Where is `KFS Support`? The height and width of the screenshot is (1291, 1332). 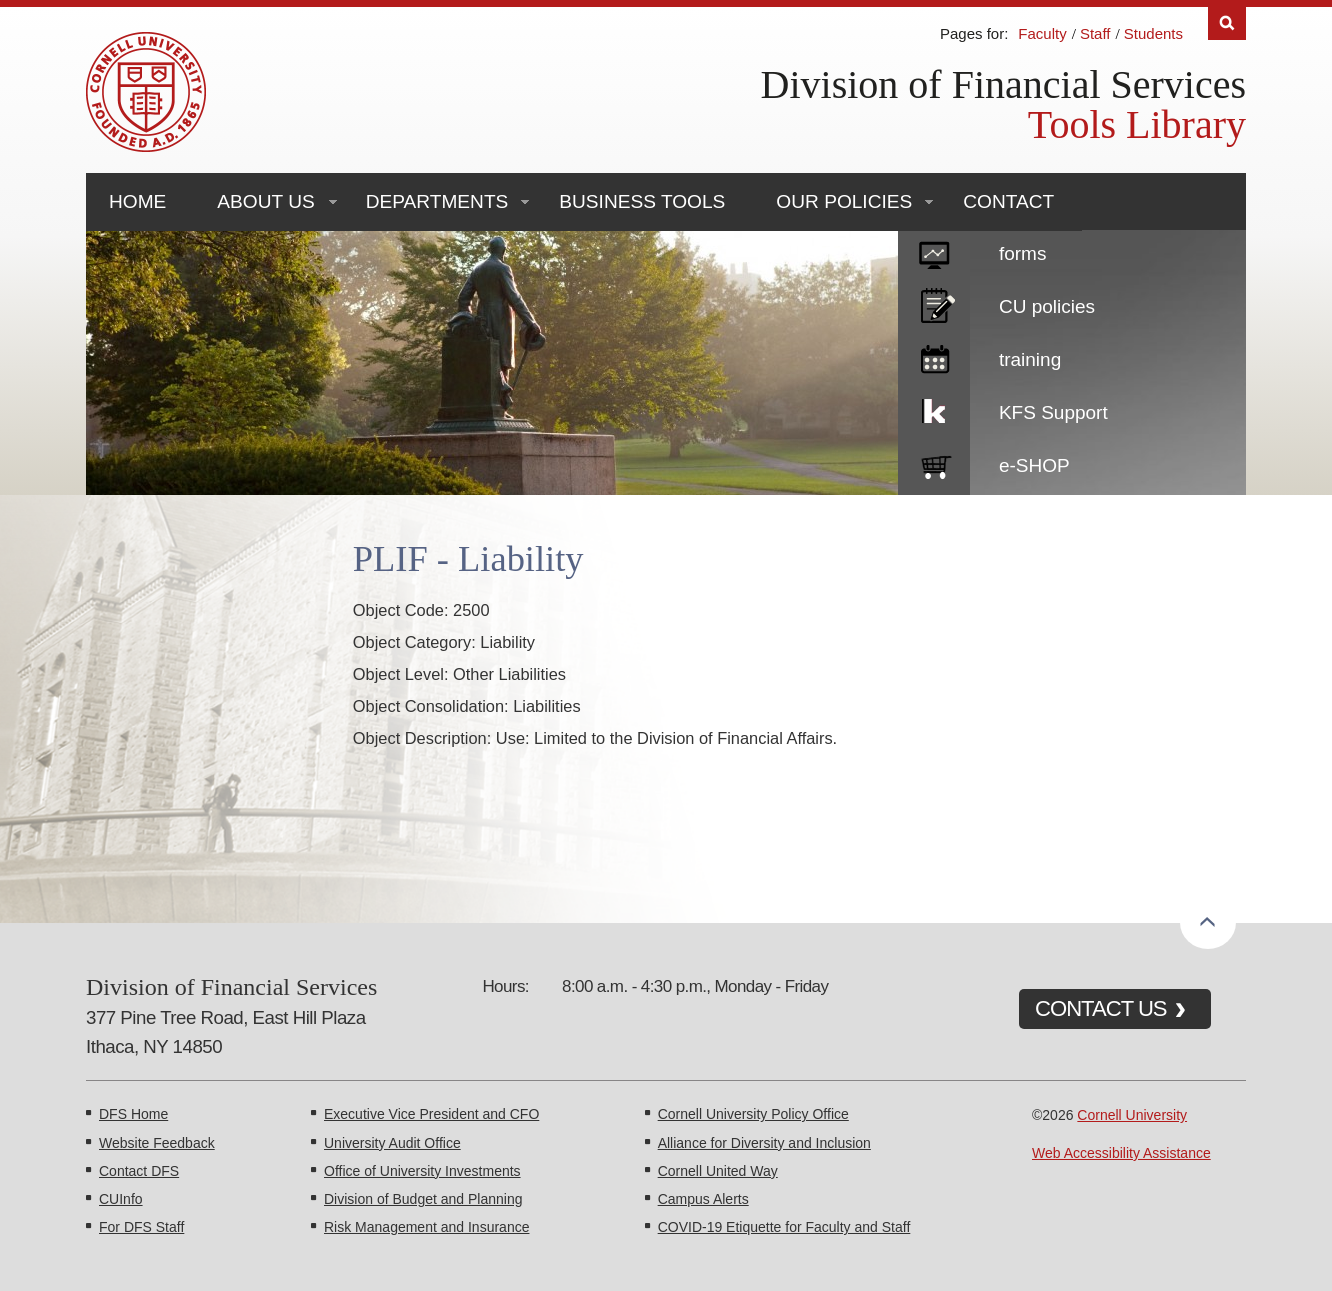
KFS Support is located at coordinates (1053, 412).